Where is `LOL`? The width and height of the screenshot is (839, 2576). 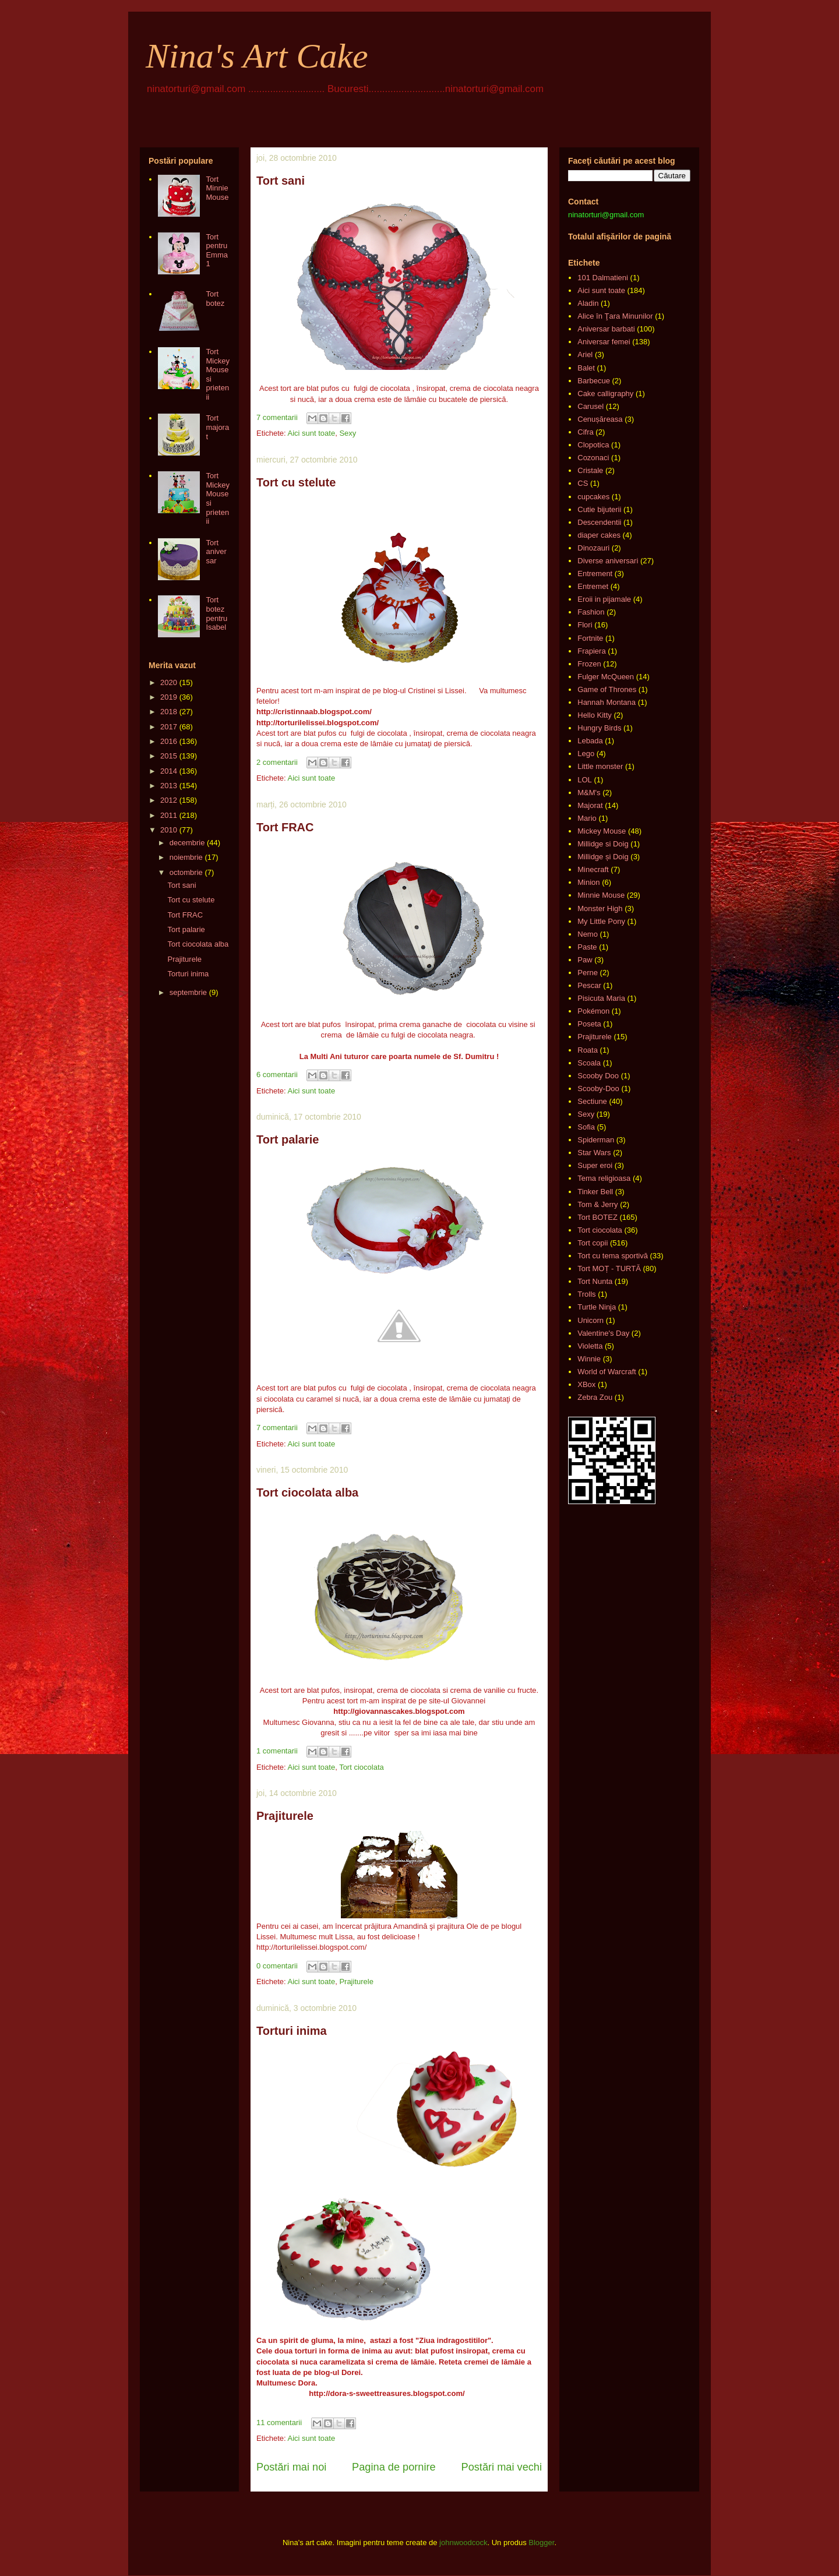 LOL is located at coordinates (584, 779).